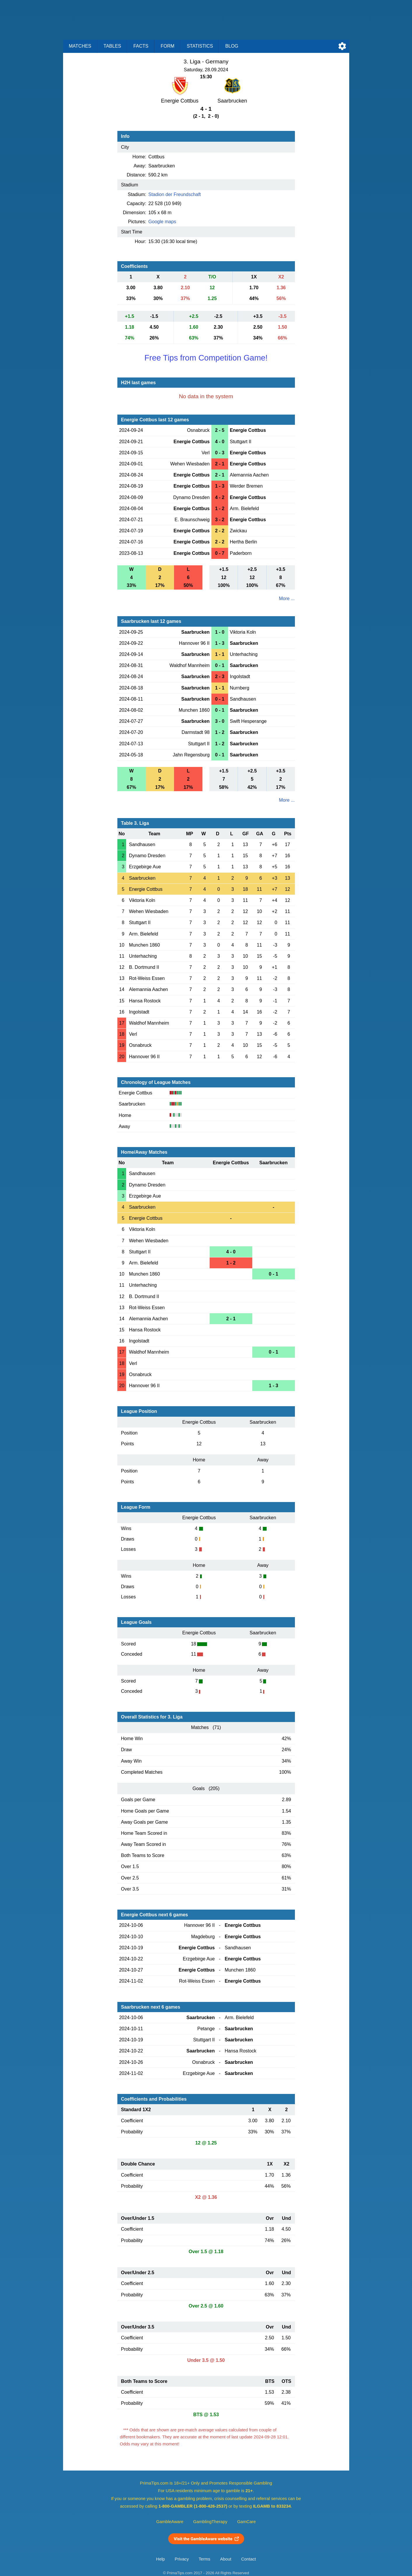  Describe the element at coordinates (182, 2559) in the screenshot. I see `Privacy` at that location.